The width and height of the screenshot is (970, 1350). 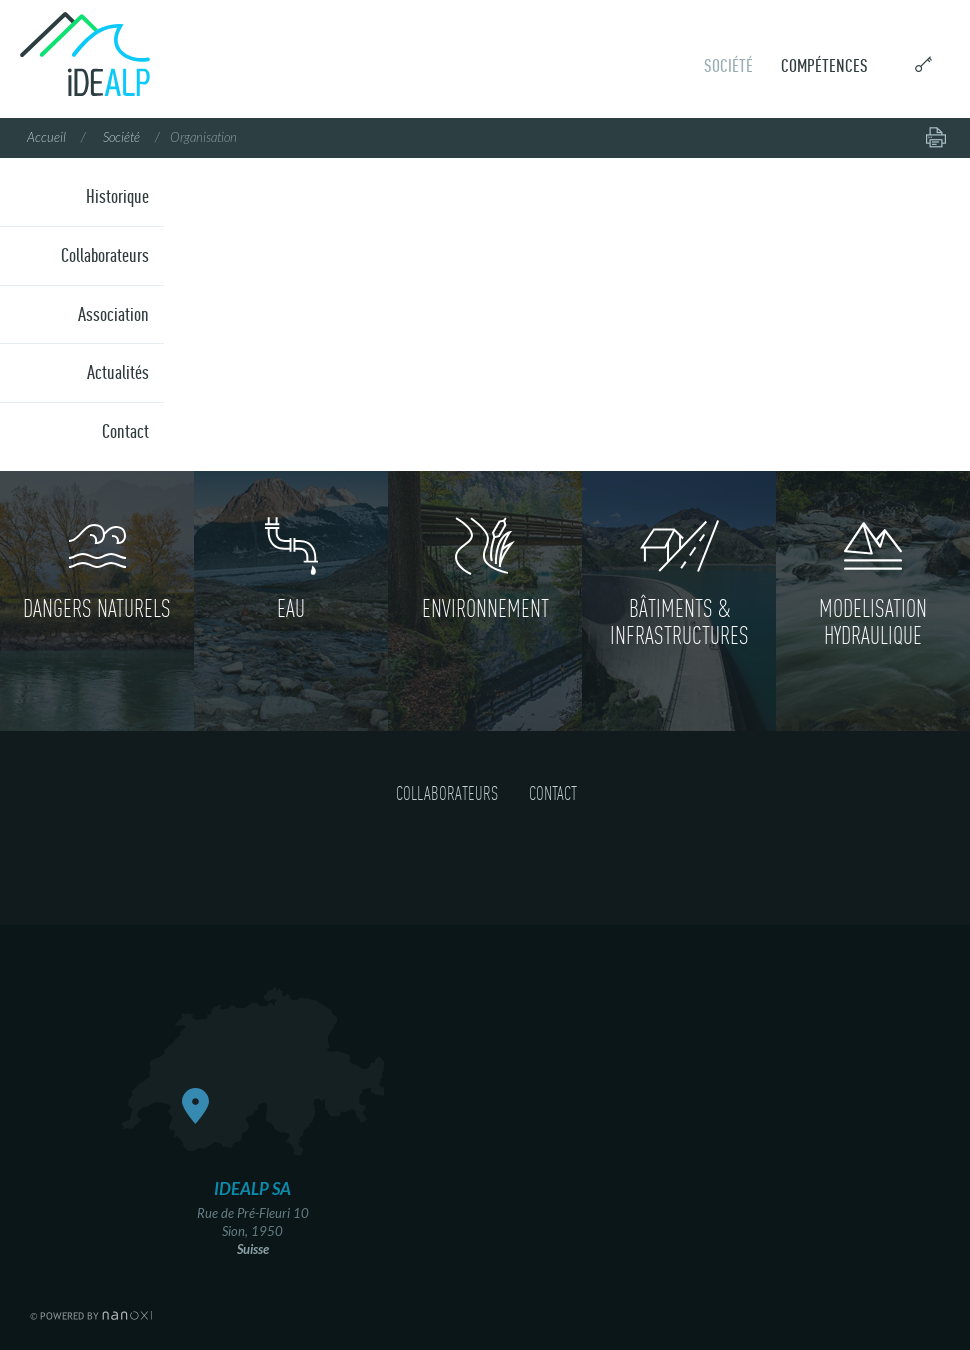 What do you see at coordinates (117, 196) in the screenshot?
I see `Historique` at bounding box center [117, 196].